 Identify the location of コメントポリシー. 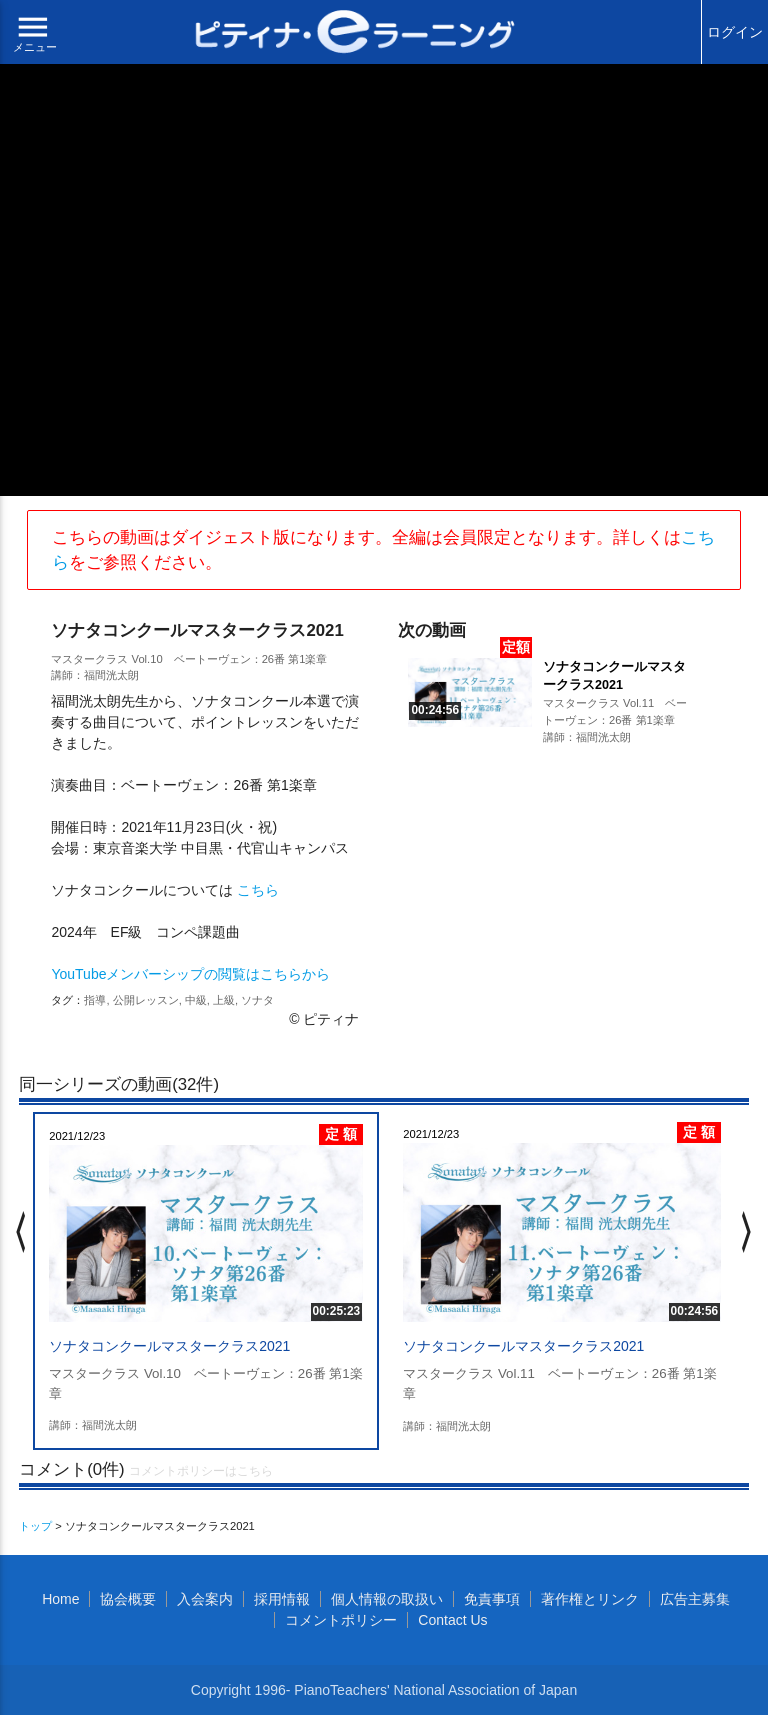
(341, 1620).